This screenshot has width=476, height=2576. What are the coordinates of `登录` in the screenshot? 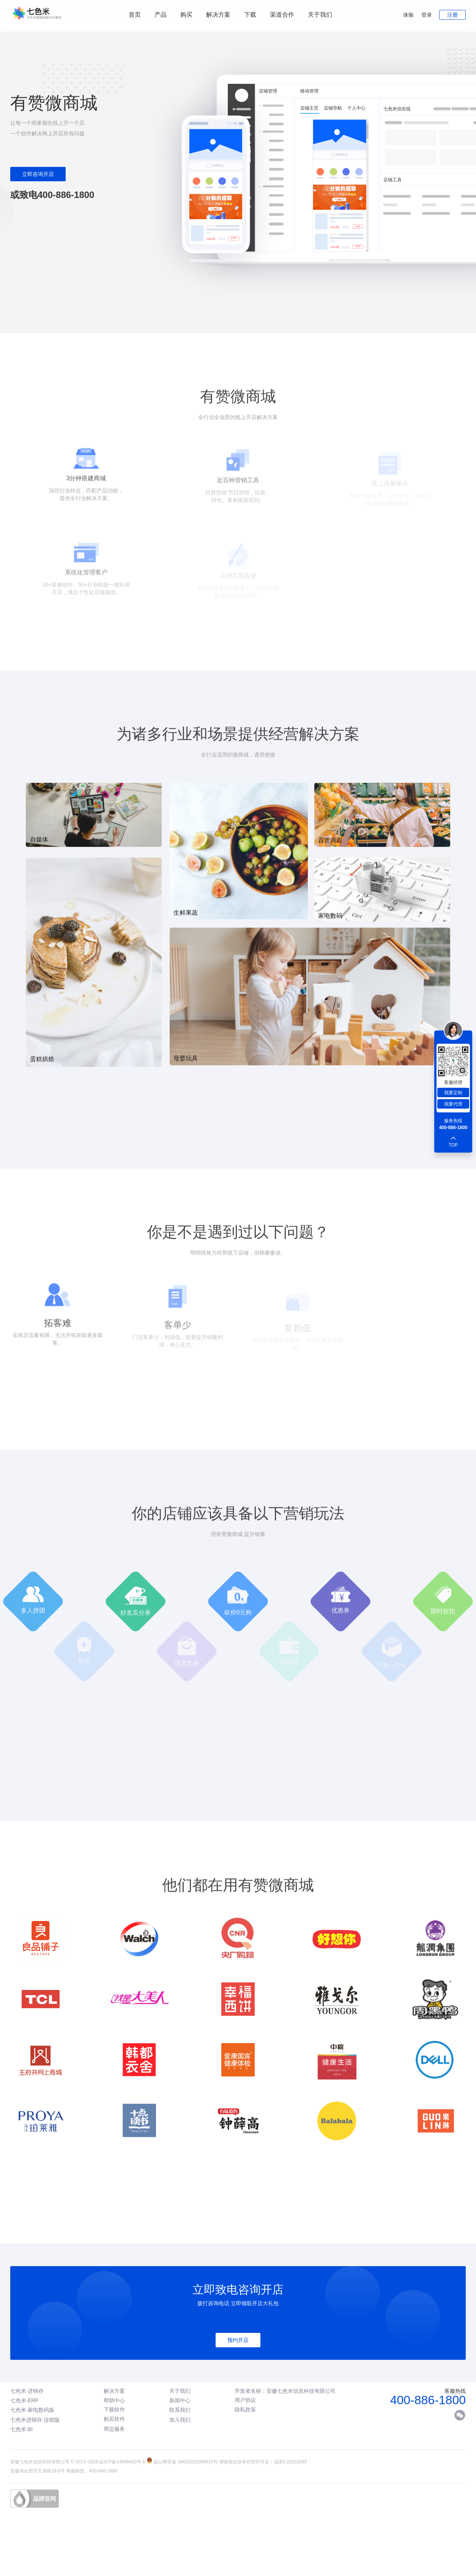 It's located at (426, 15).